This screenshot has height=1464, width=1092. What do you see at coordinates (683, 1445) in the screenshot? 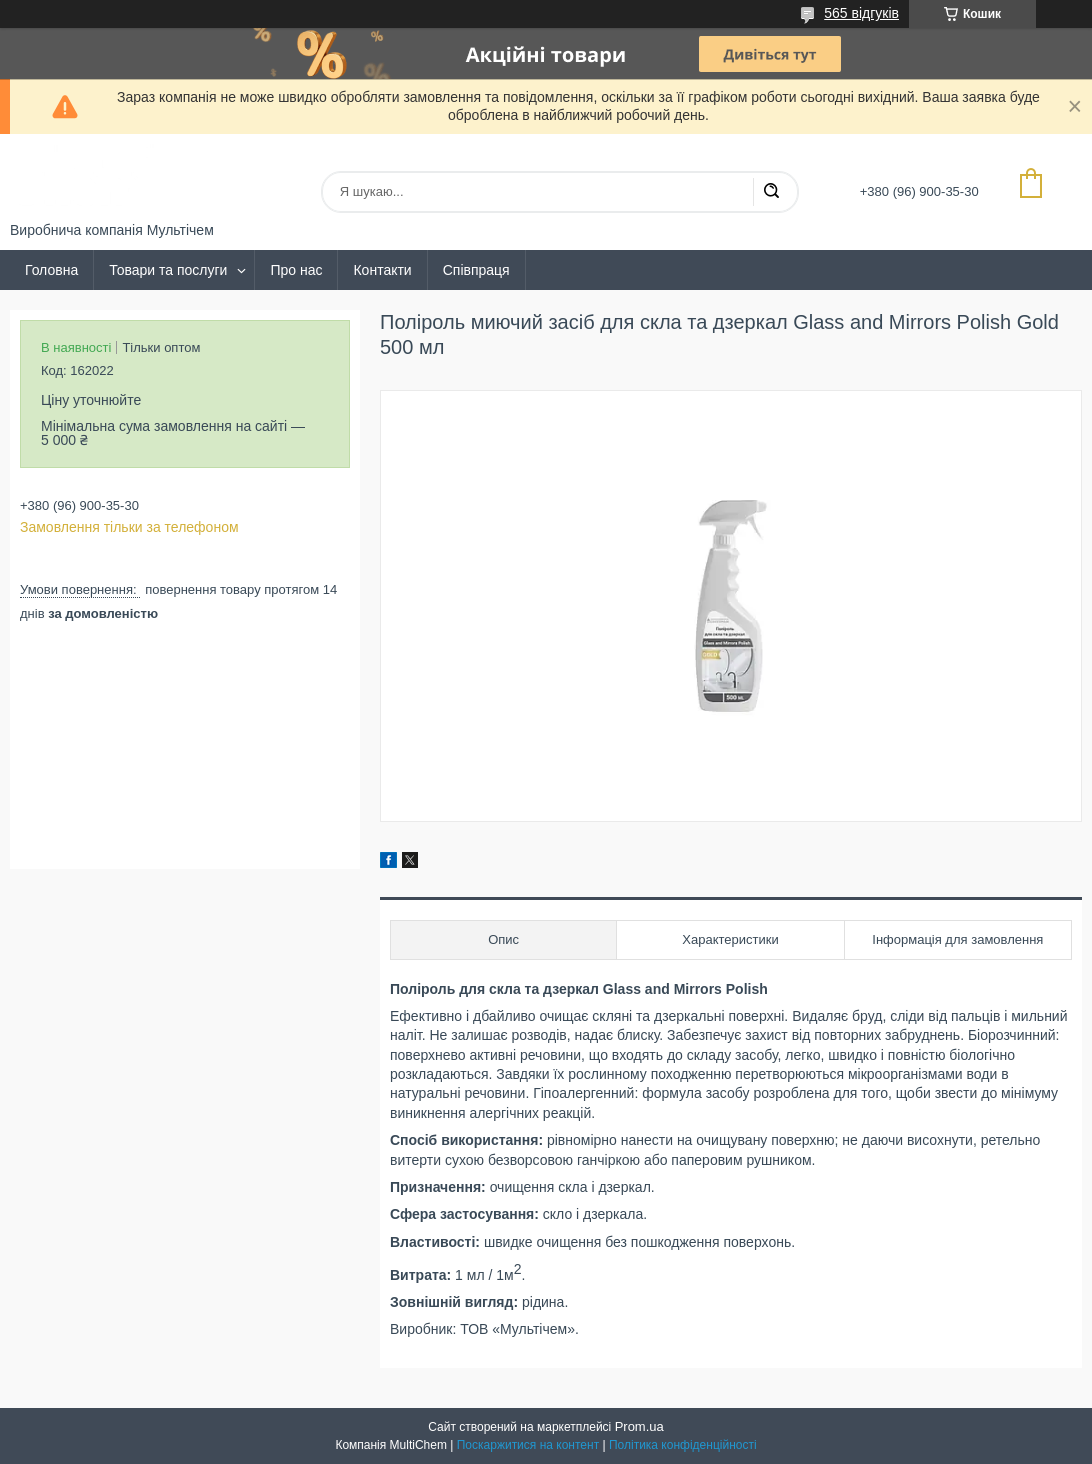
I see `Політика конфіденційності` at bounding box center [683, 1445].